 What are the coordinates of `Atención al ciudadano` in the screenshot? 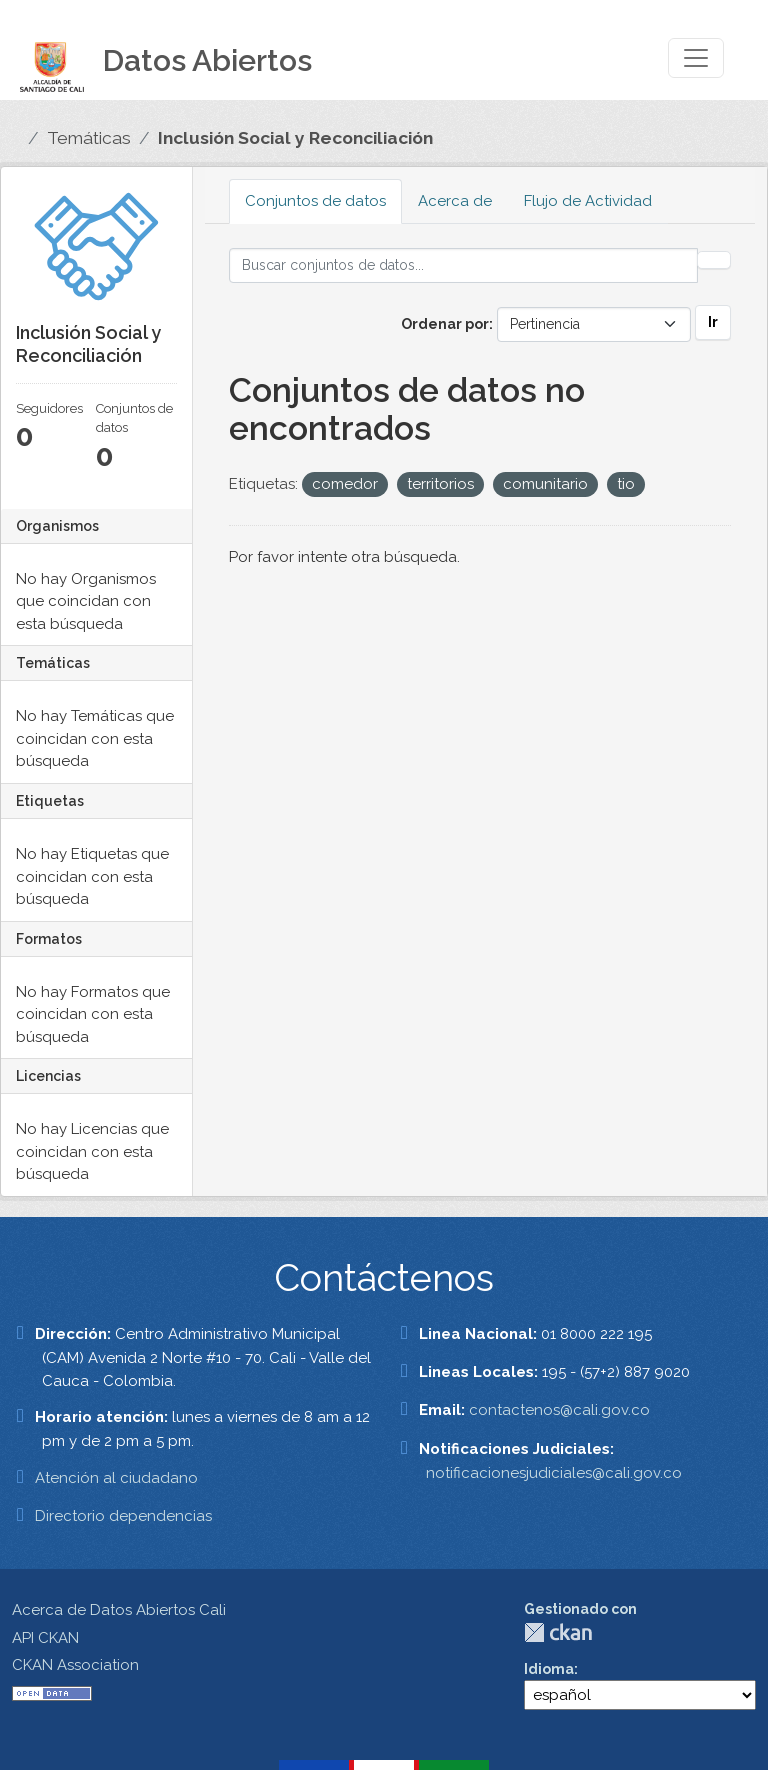 It's located at (116, 1478).